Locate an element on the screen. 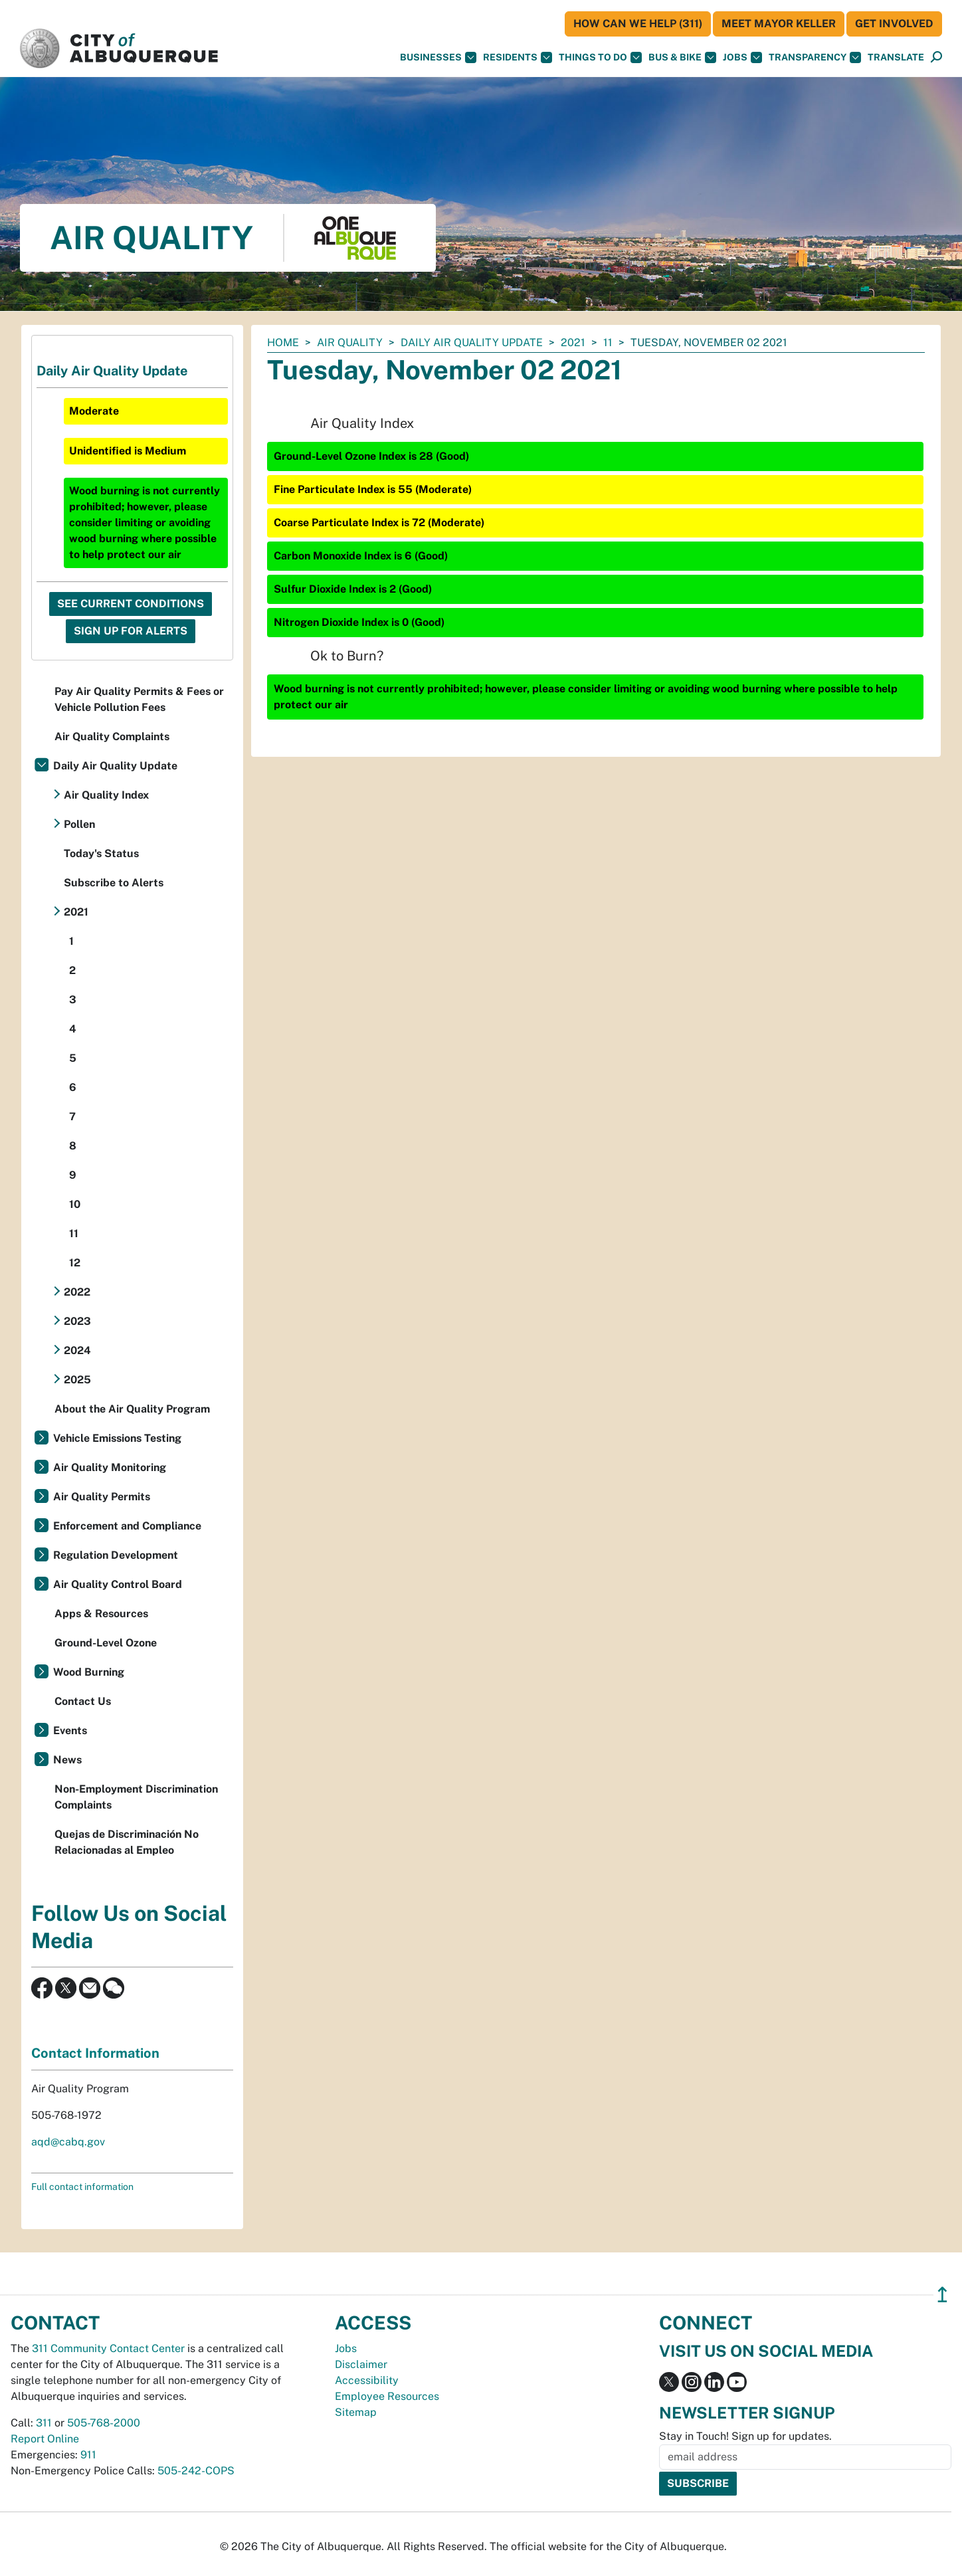  10 is located at coordinates (74, 1204).